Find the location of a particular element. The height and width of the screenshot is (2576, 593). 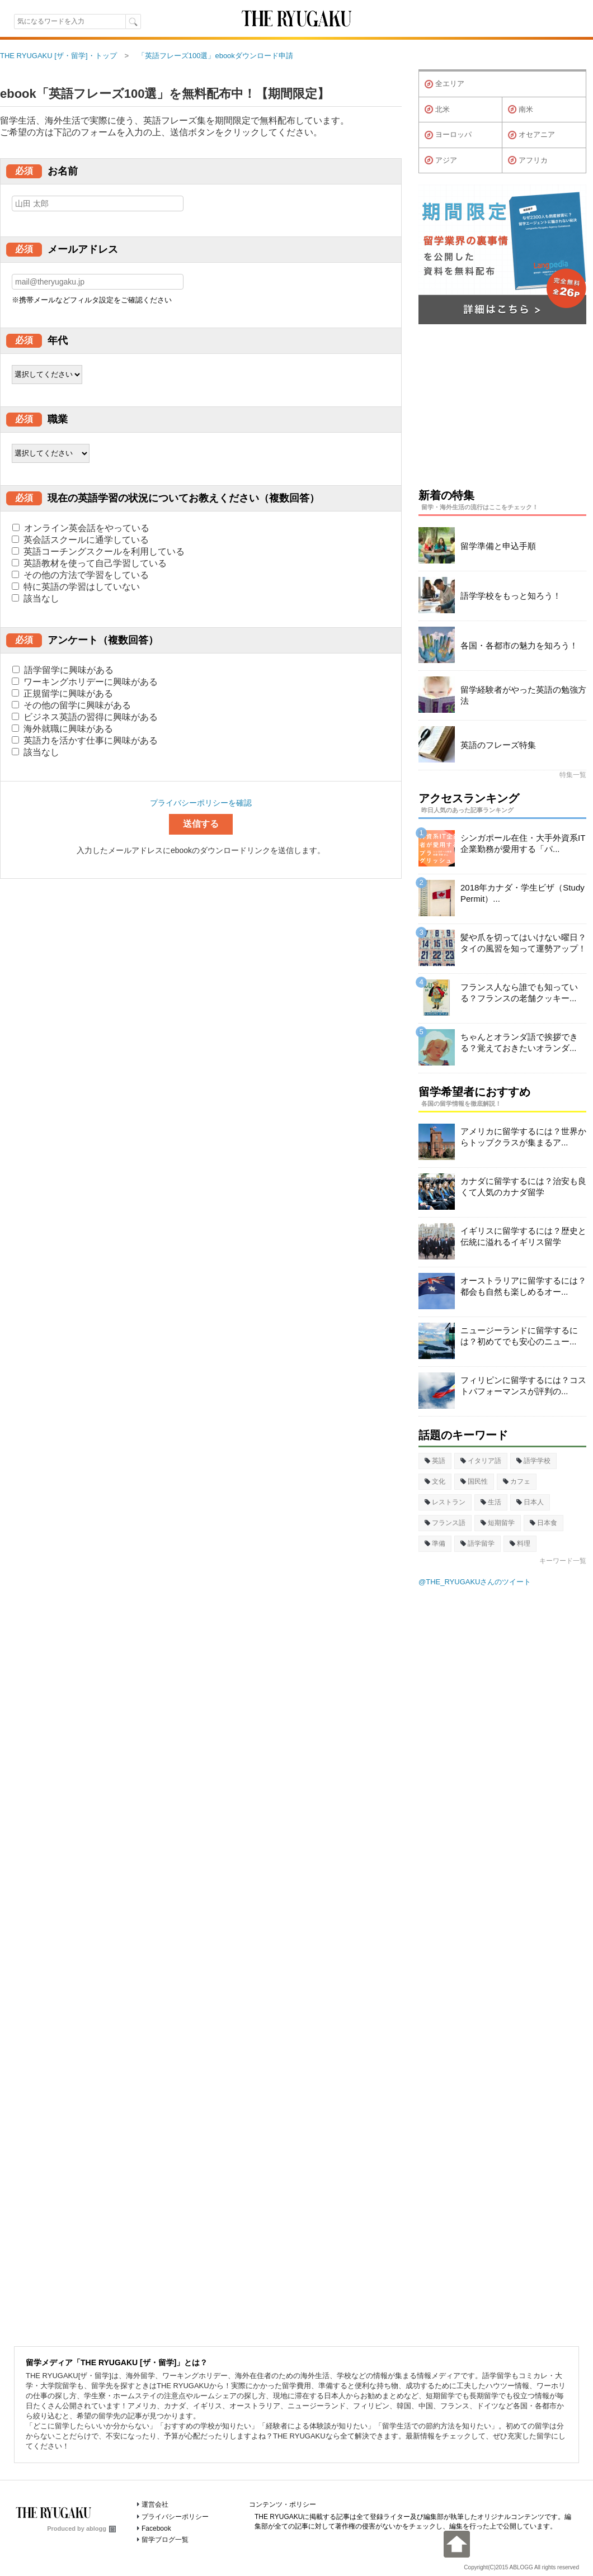

語学学校 is located at coordinates (533, 1461).